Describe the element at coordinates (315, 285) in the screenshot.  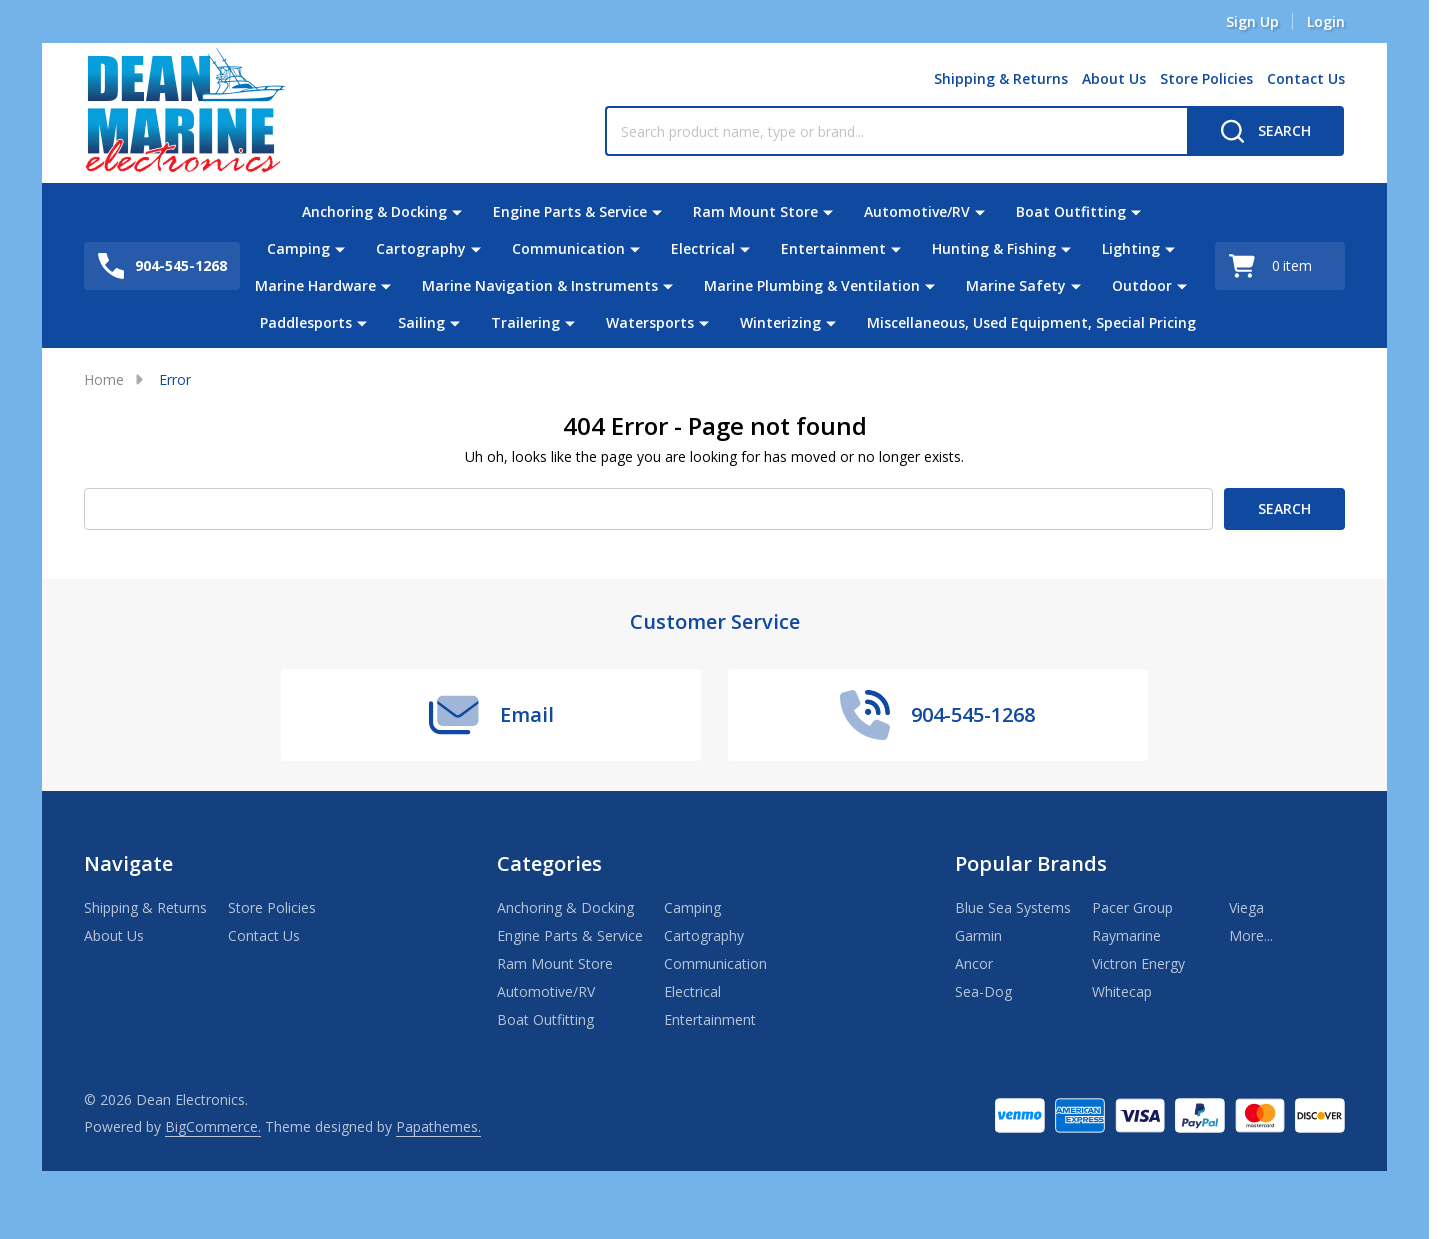
I see `Marine Hardware` at that location.